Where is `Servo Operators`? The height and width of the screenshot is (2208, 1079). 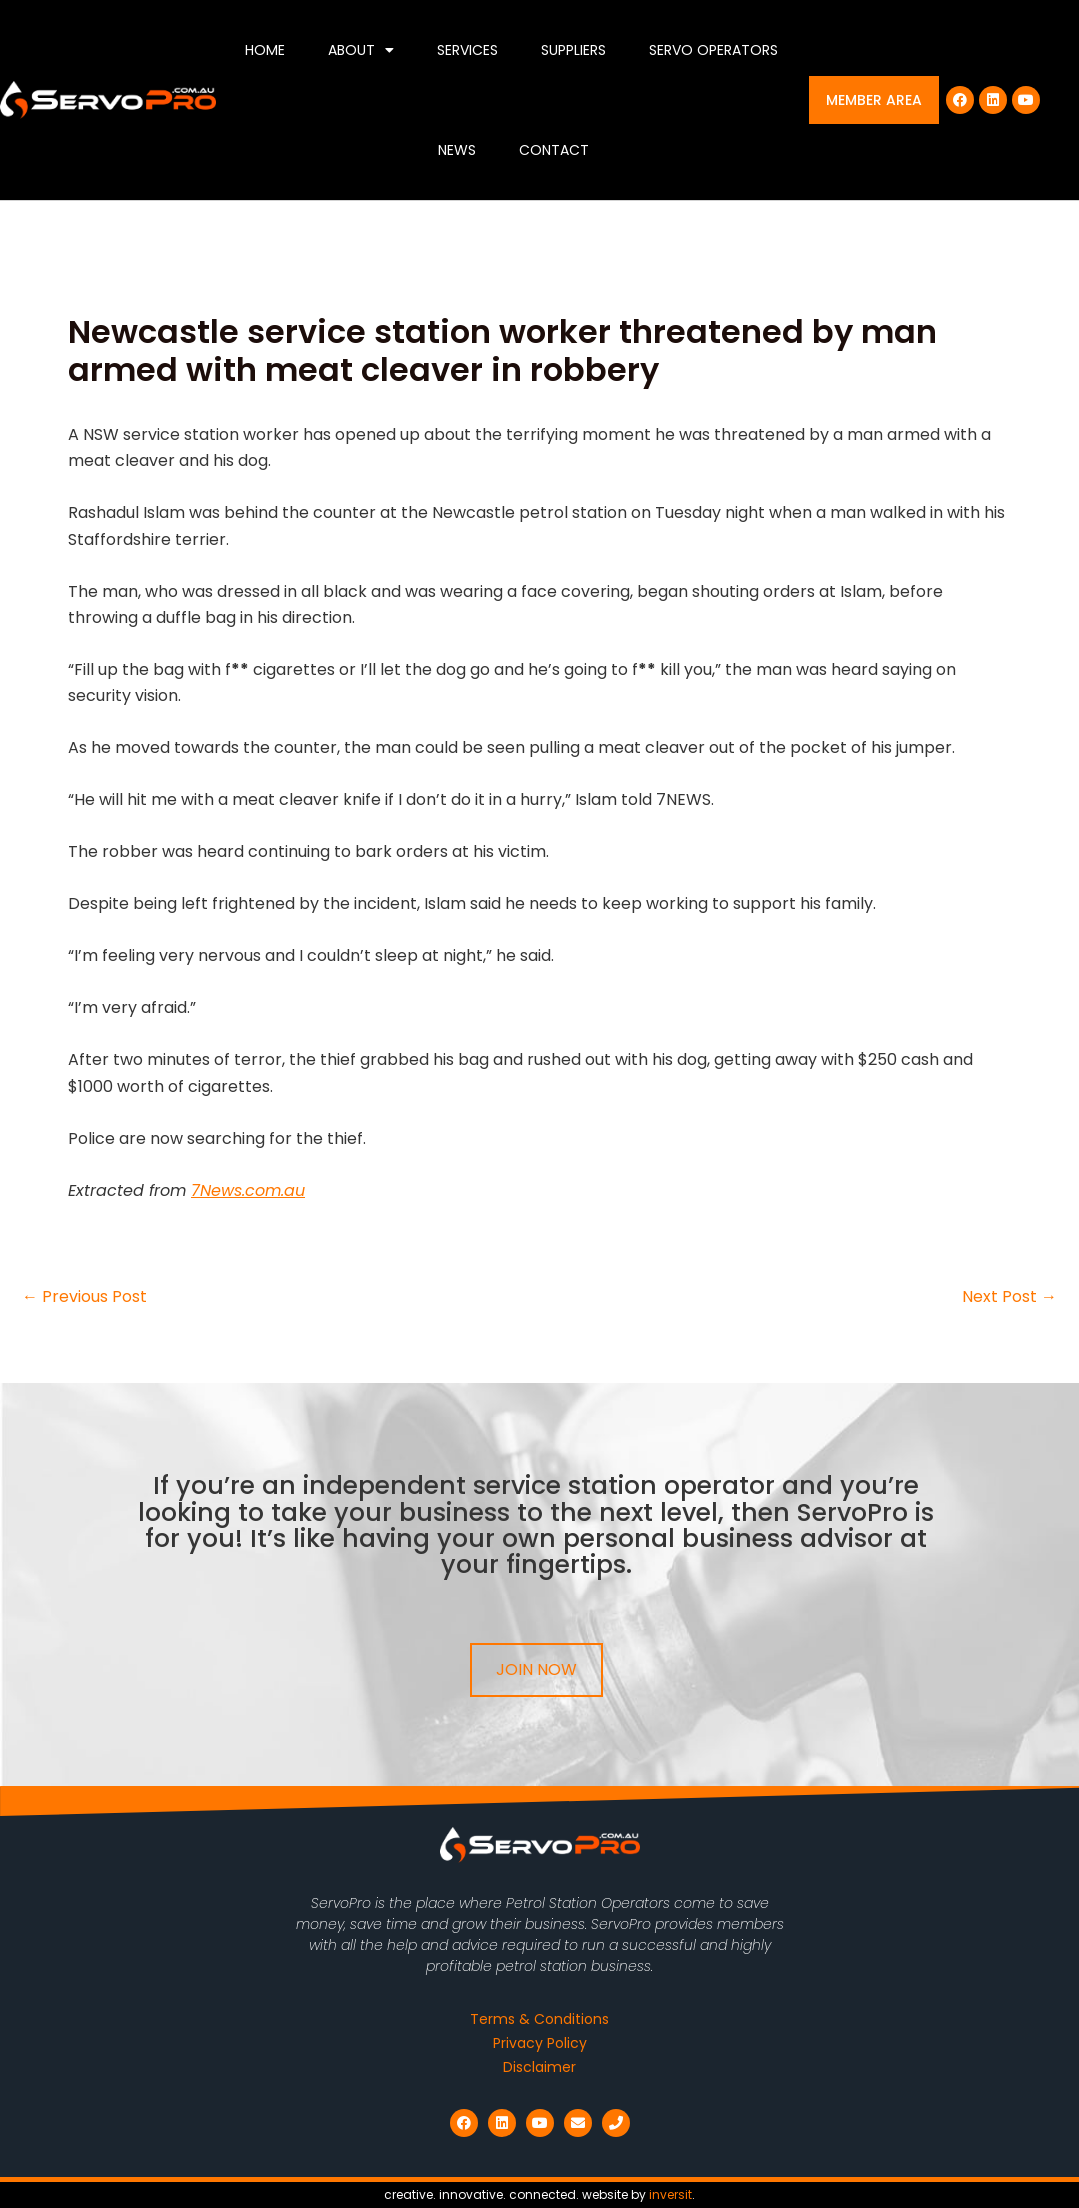
Servo Operators is located at coordinates (713, 50).